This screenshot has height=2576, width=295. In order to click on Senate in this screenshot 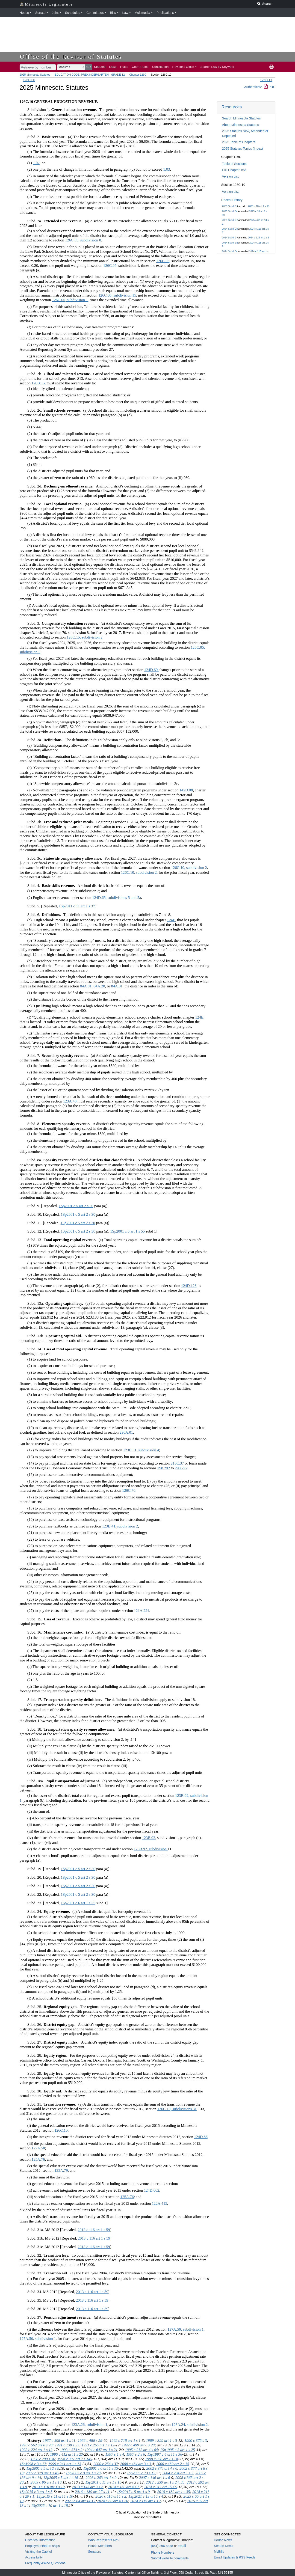, I will do `click(40, 13)`.